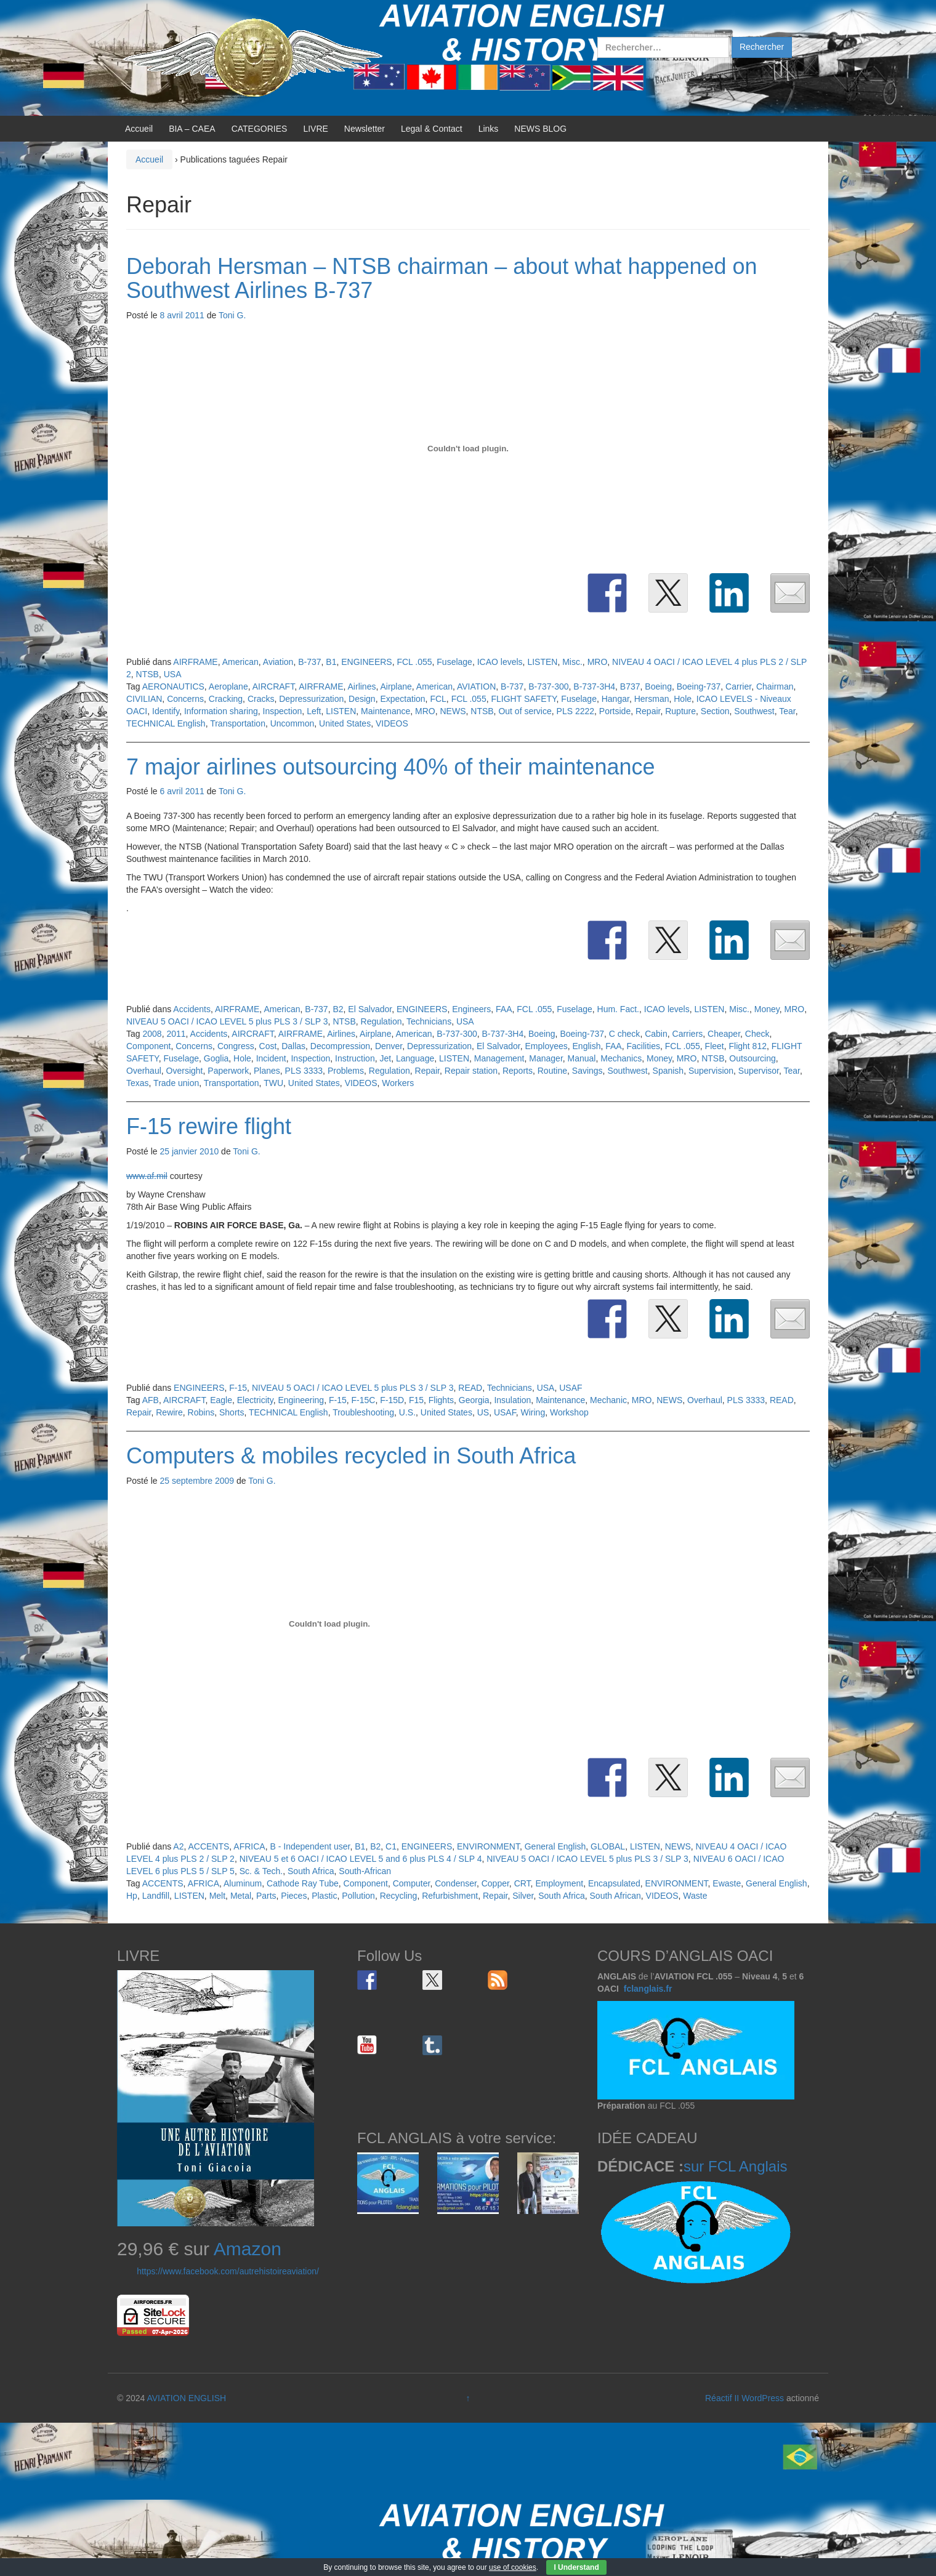  What do you see at coordinates (643, 1046) in the screenshot?
I see `Facilities` at bounding box center [643, 1046].